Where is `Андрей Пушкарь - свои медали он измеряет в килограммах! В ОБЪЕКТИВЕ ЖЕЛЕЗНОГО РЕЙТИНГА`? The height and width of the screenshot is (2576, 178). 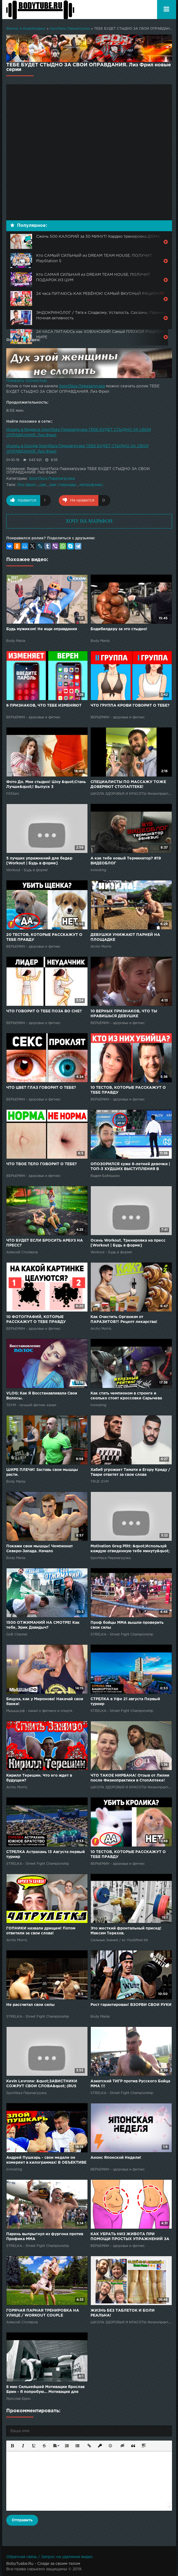 Андрей Пушкарь - свои медали он измеряет в килограммах! В ОБЪЕКТИВЕ ЖЕЛЕЗНОГО РЕЙТИНГА is located at coordinates (46, 2160).